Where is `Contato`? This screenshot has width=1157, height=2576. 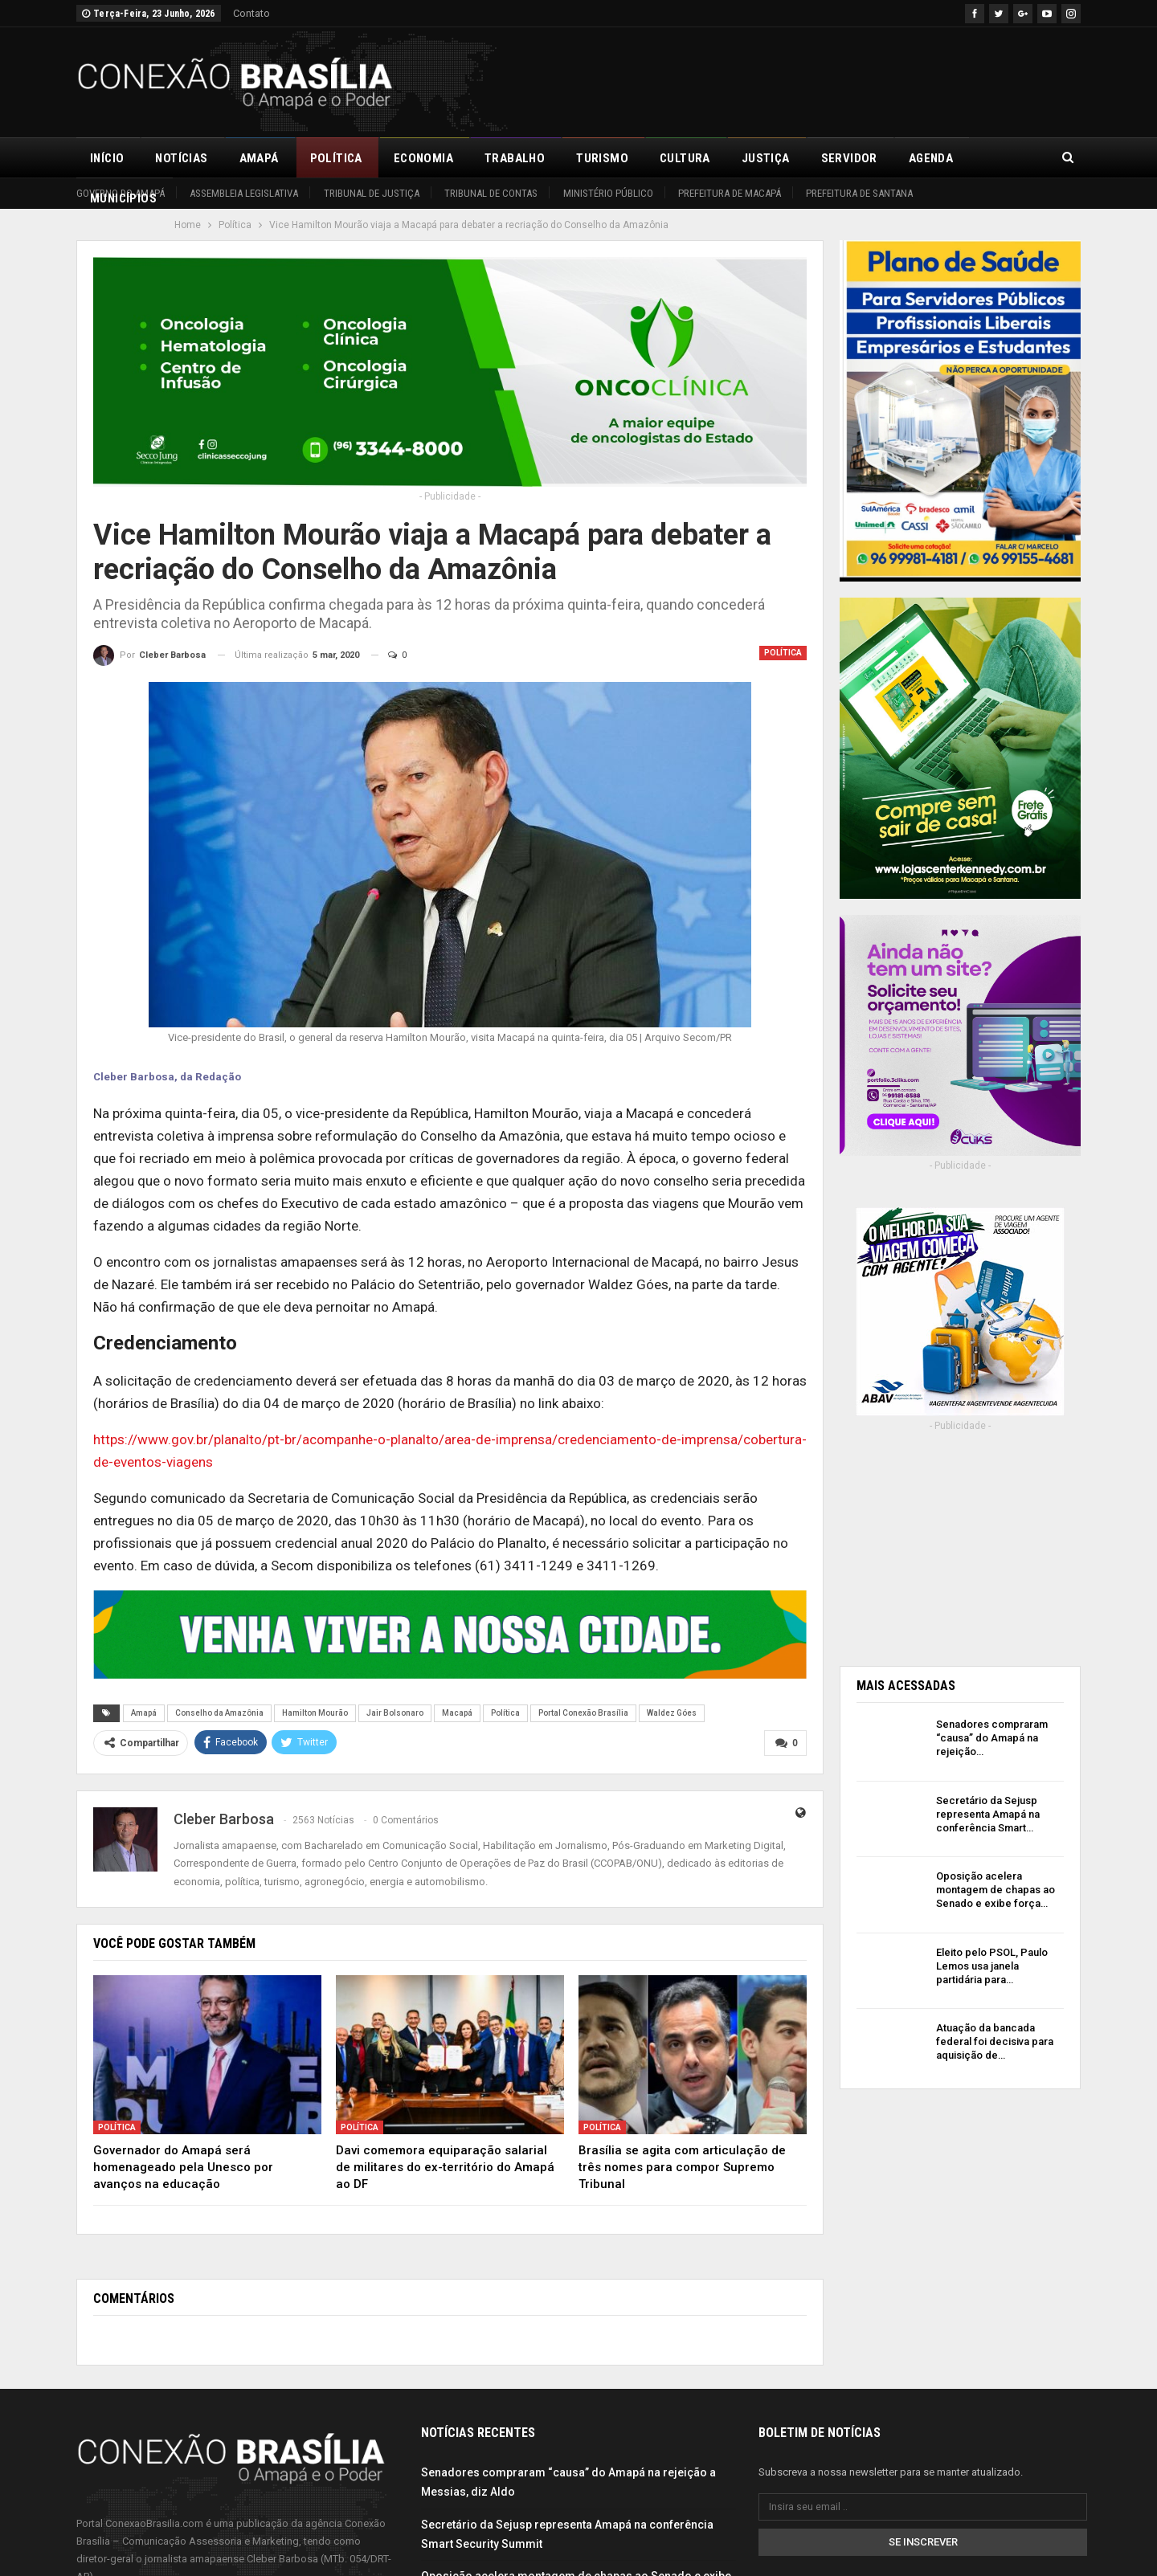
Contato is located at coordinates (251, 13).